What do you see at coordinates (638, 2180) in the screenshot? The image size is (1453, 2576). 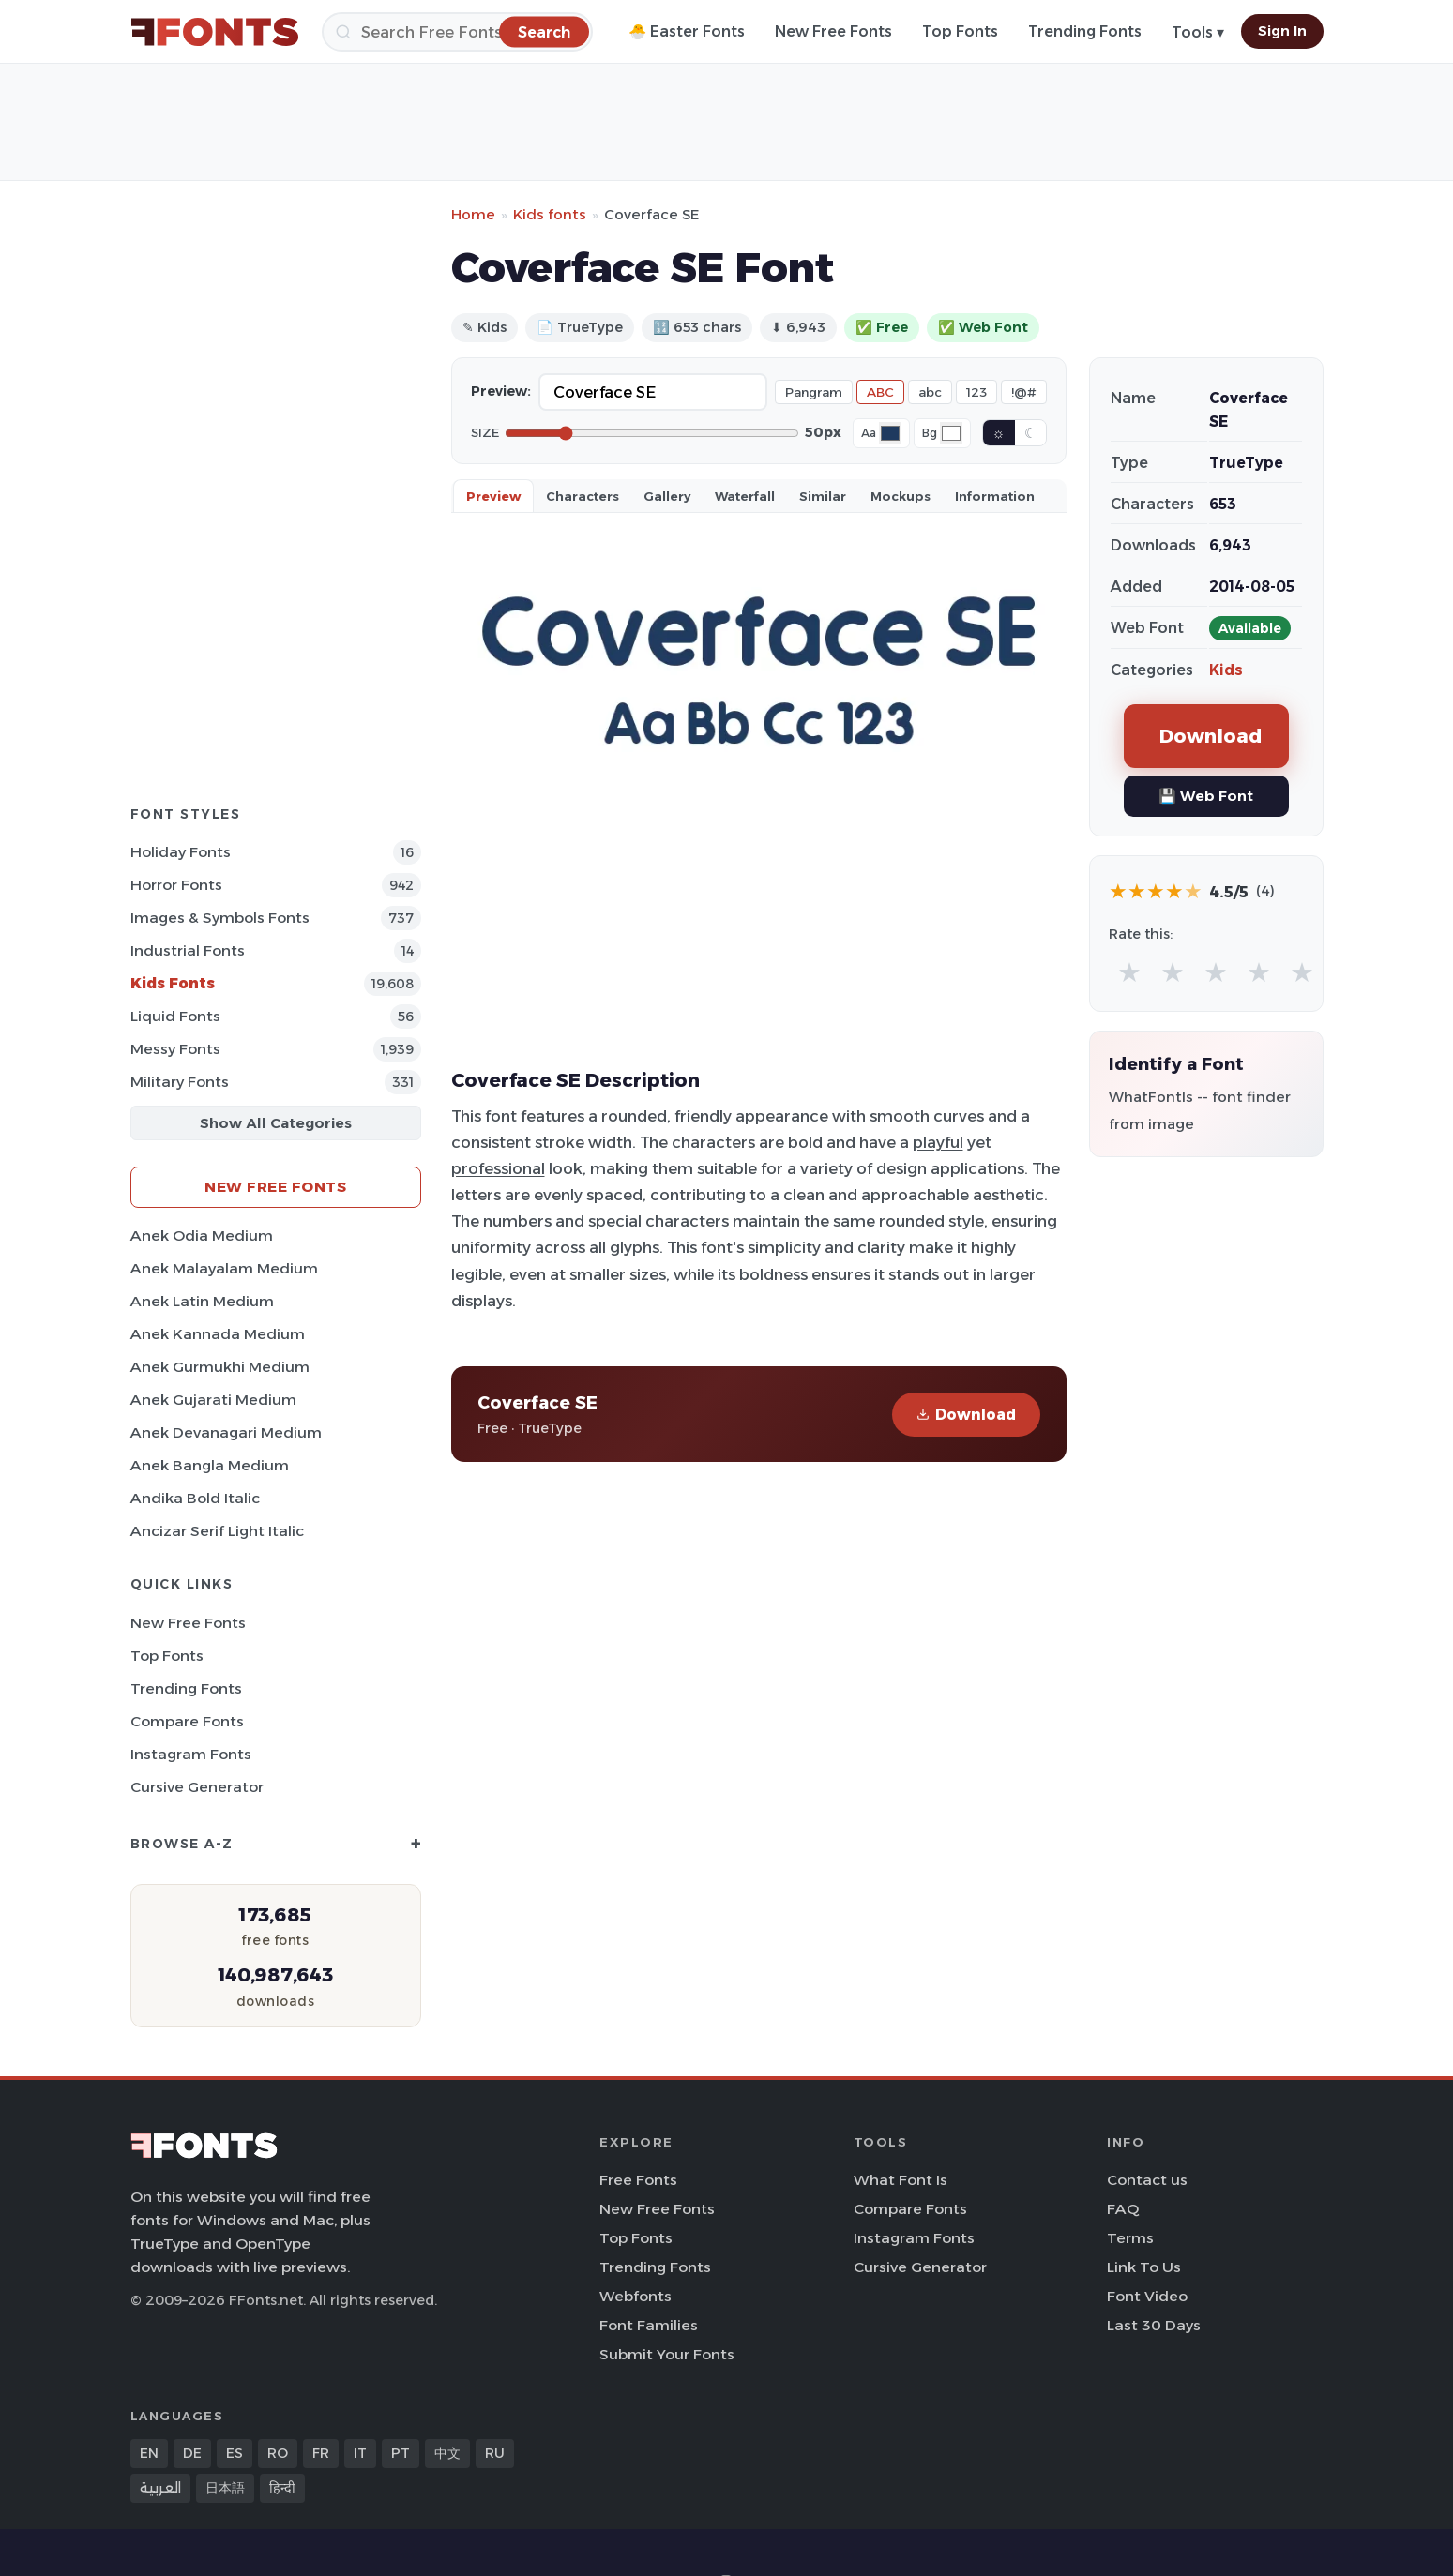 I see `Free Fonts` at bounding box center [638, 2180].